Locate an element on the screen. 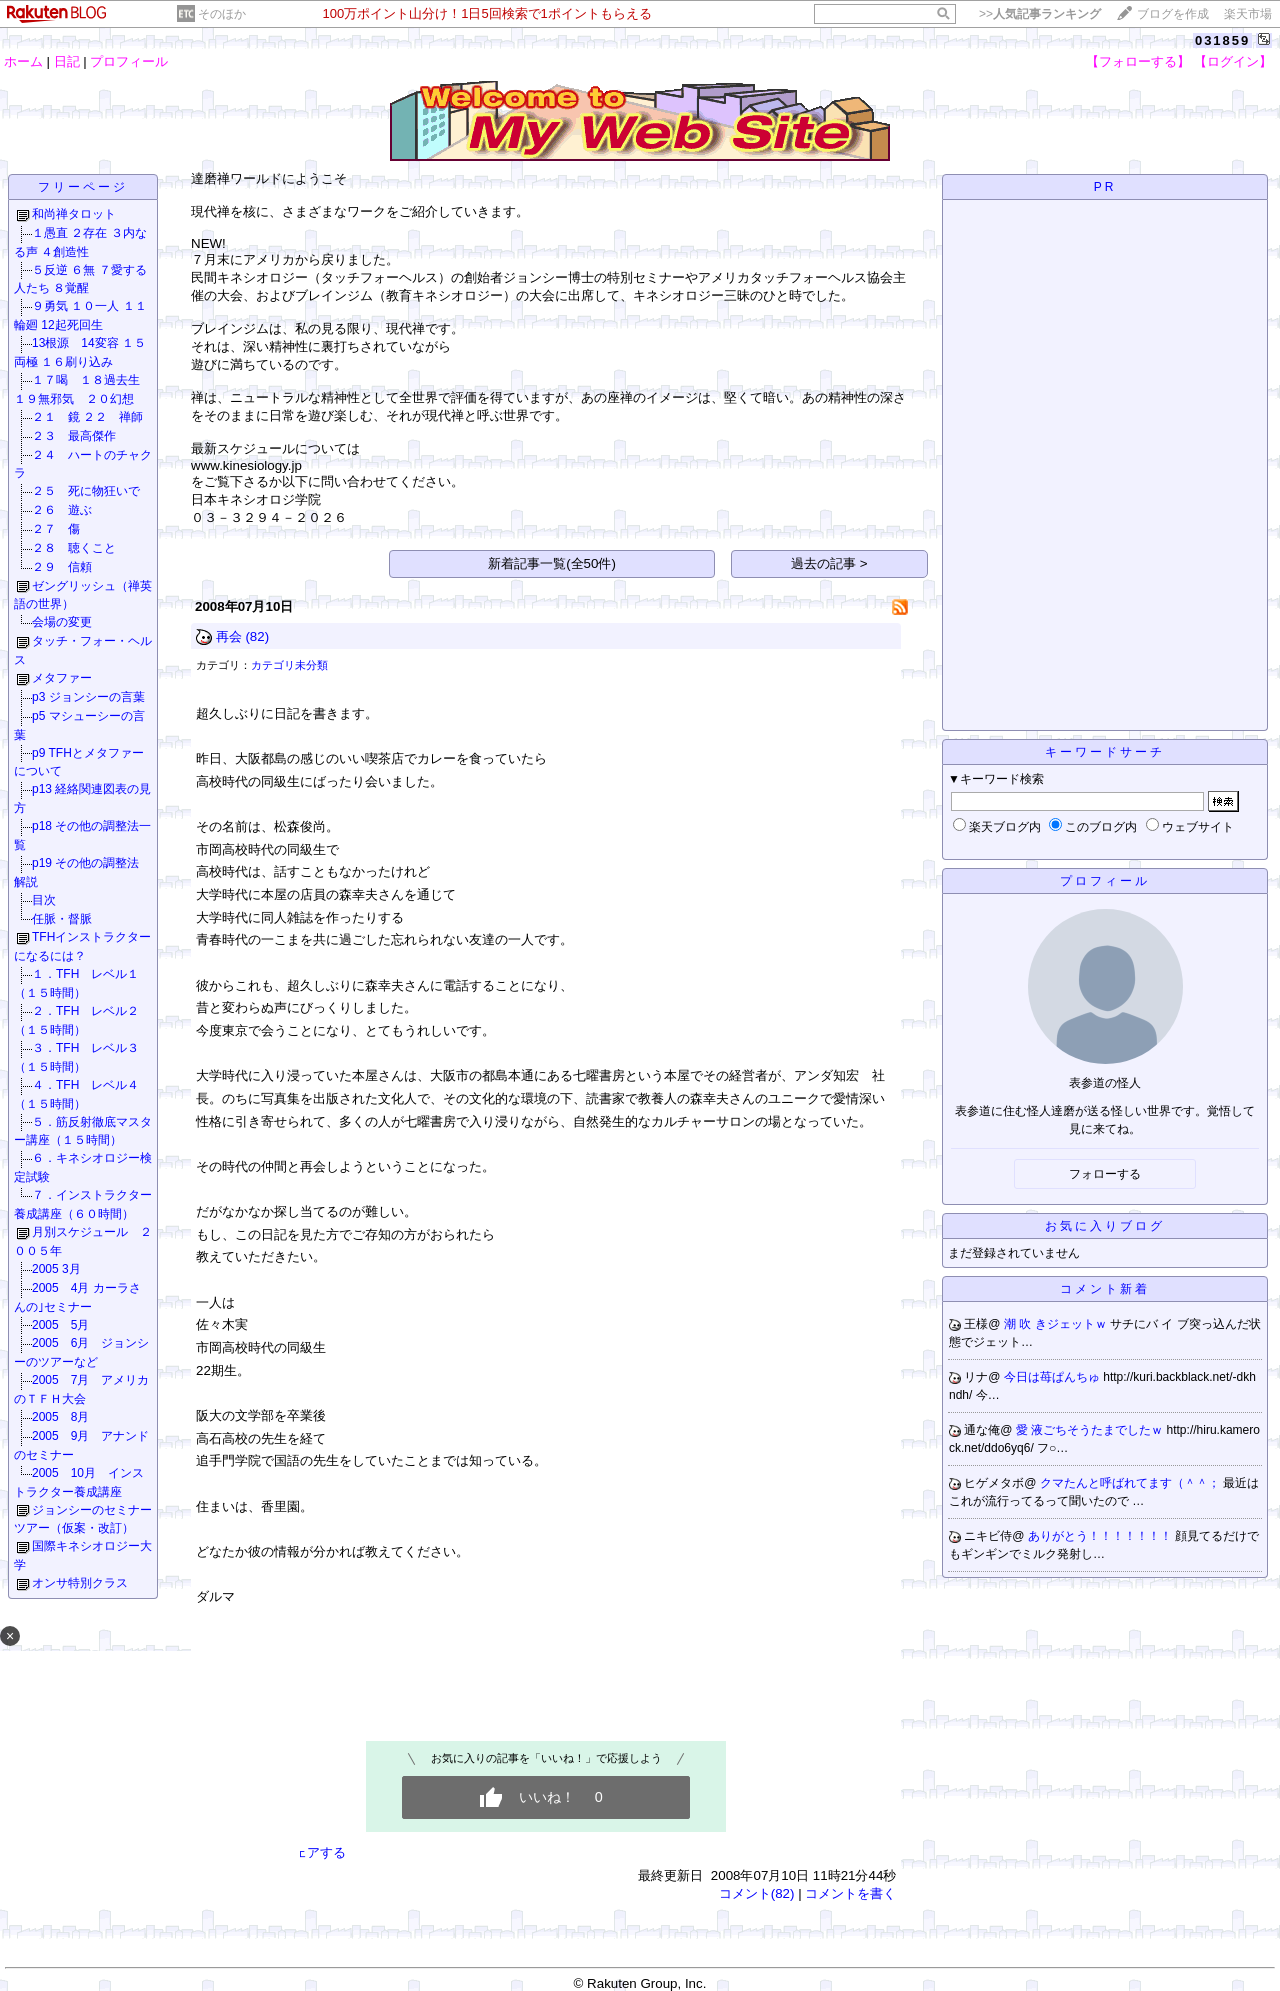 This screenshot has width=1280, height=1991. 会場の変更 is located at coordinates (62, 622).